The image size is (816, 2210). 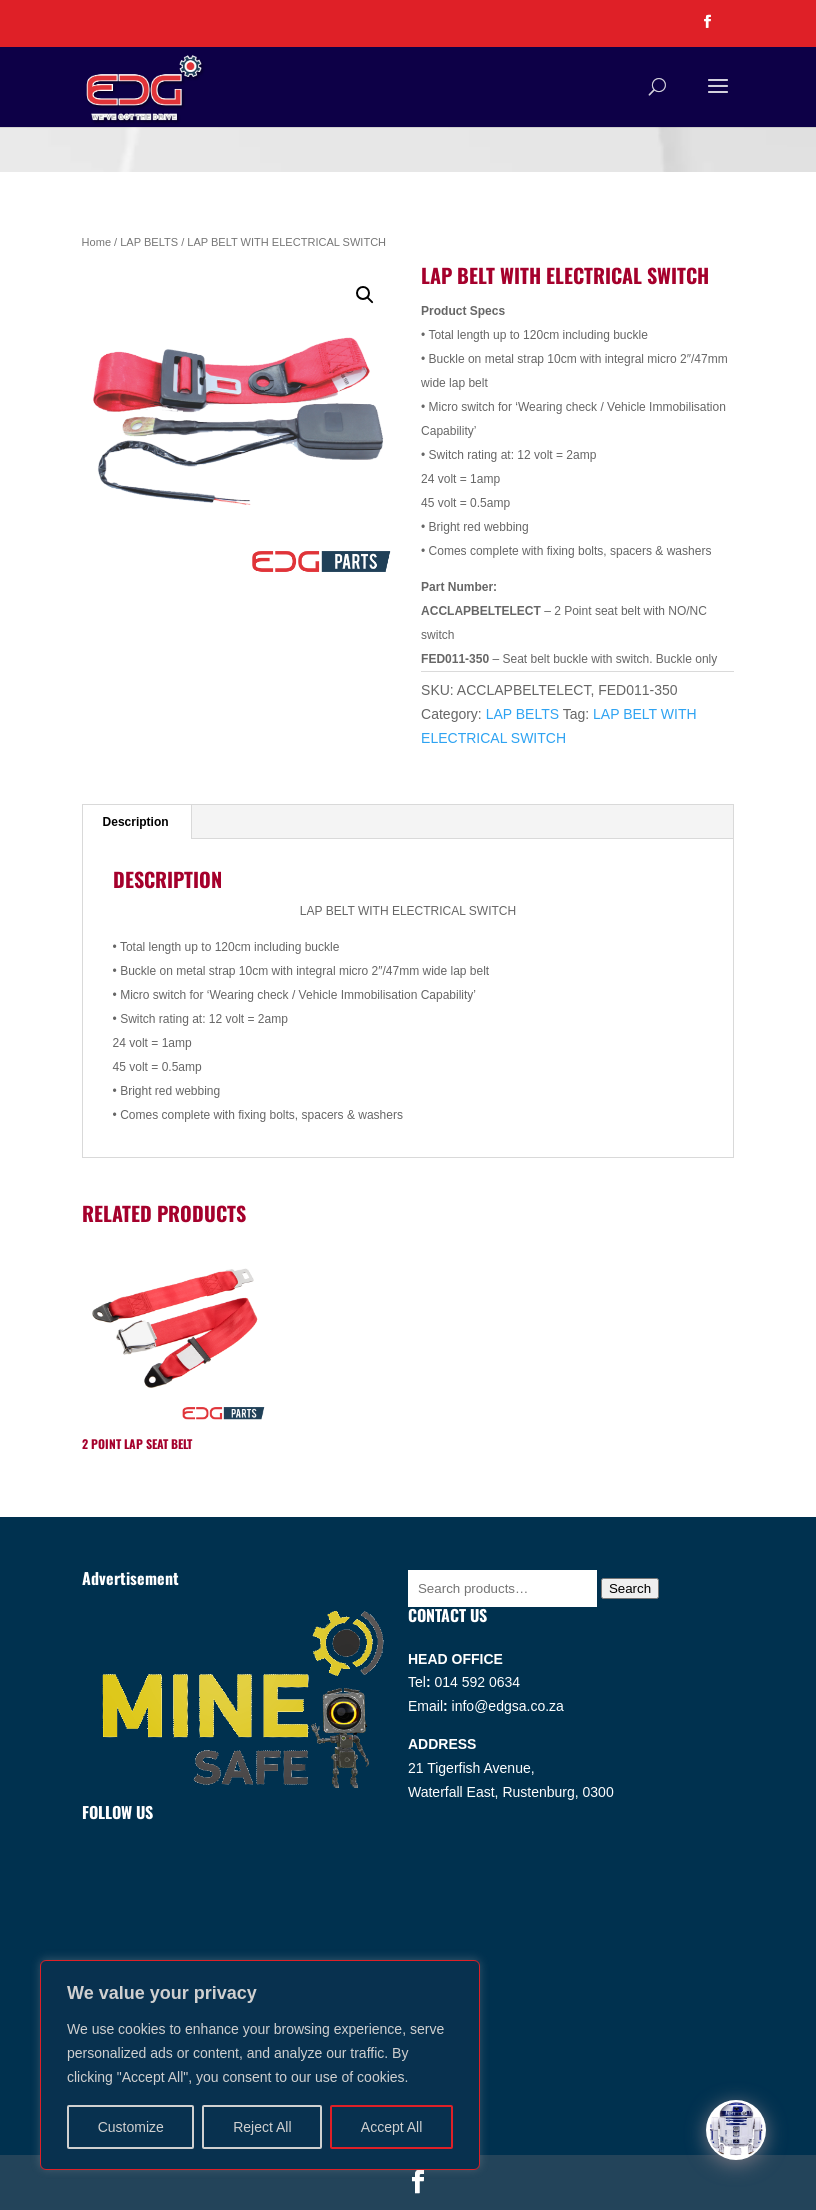 What do you see at coordinates (136, 822) in the screenshot?
I see `Description [tab]` at bounding box center [136, 822].